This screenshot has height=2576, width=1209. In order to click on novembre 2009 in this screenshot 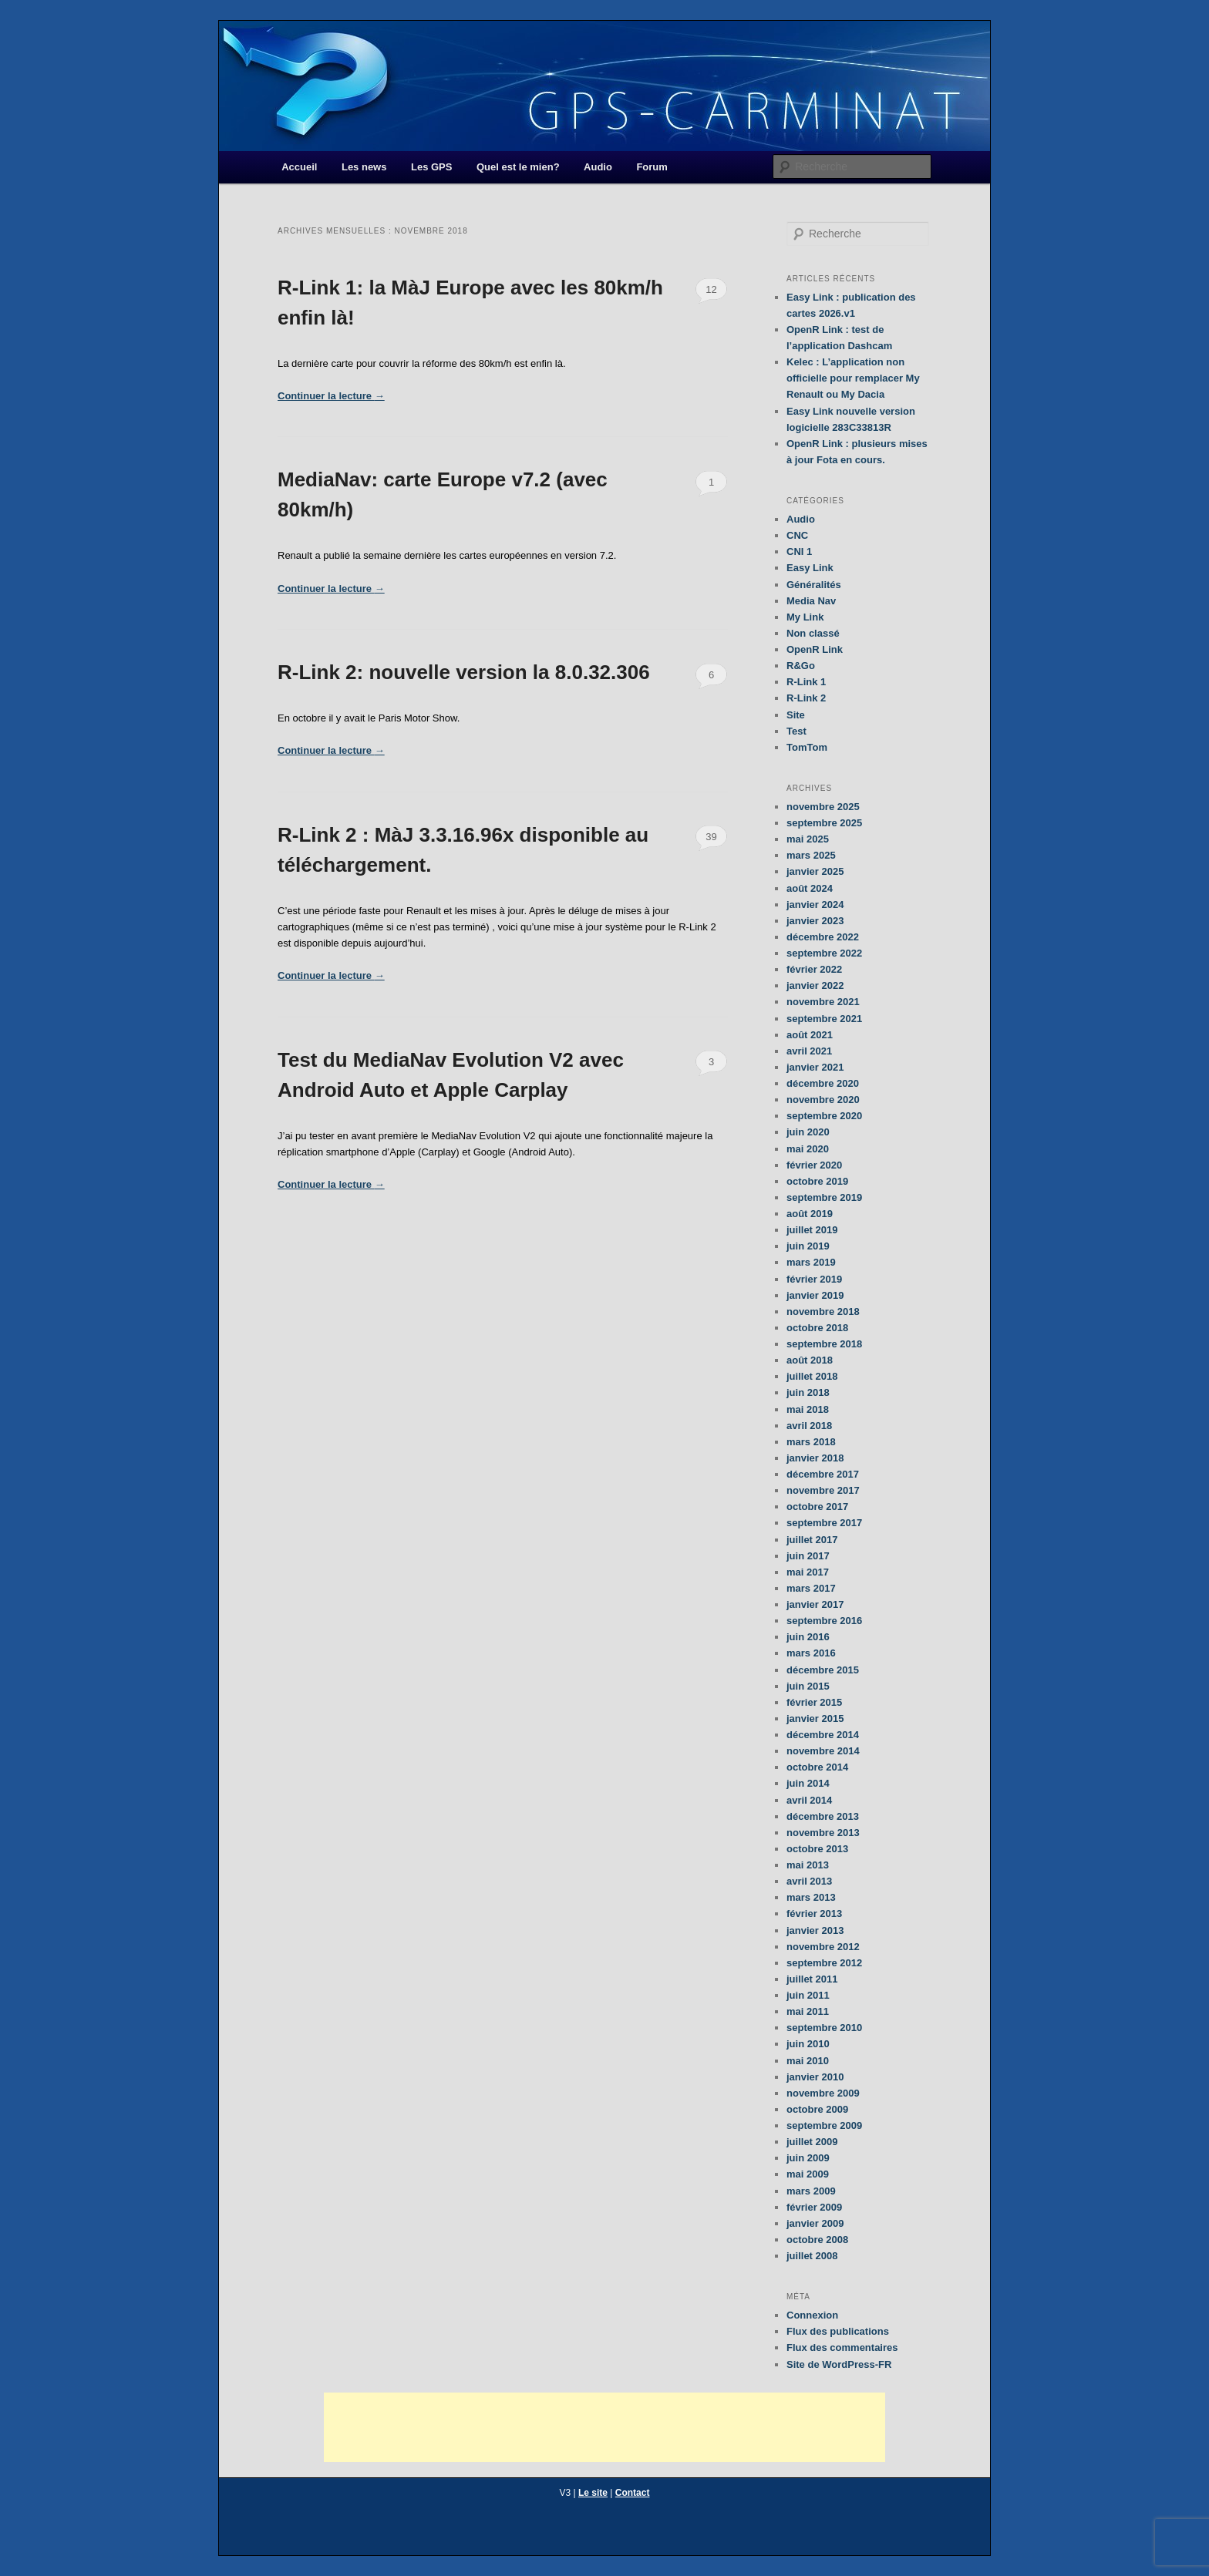, I will do `click(823, 2093)`.